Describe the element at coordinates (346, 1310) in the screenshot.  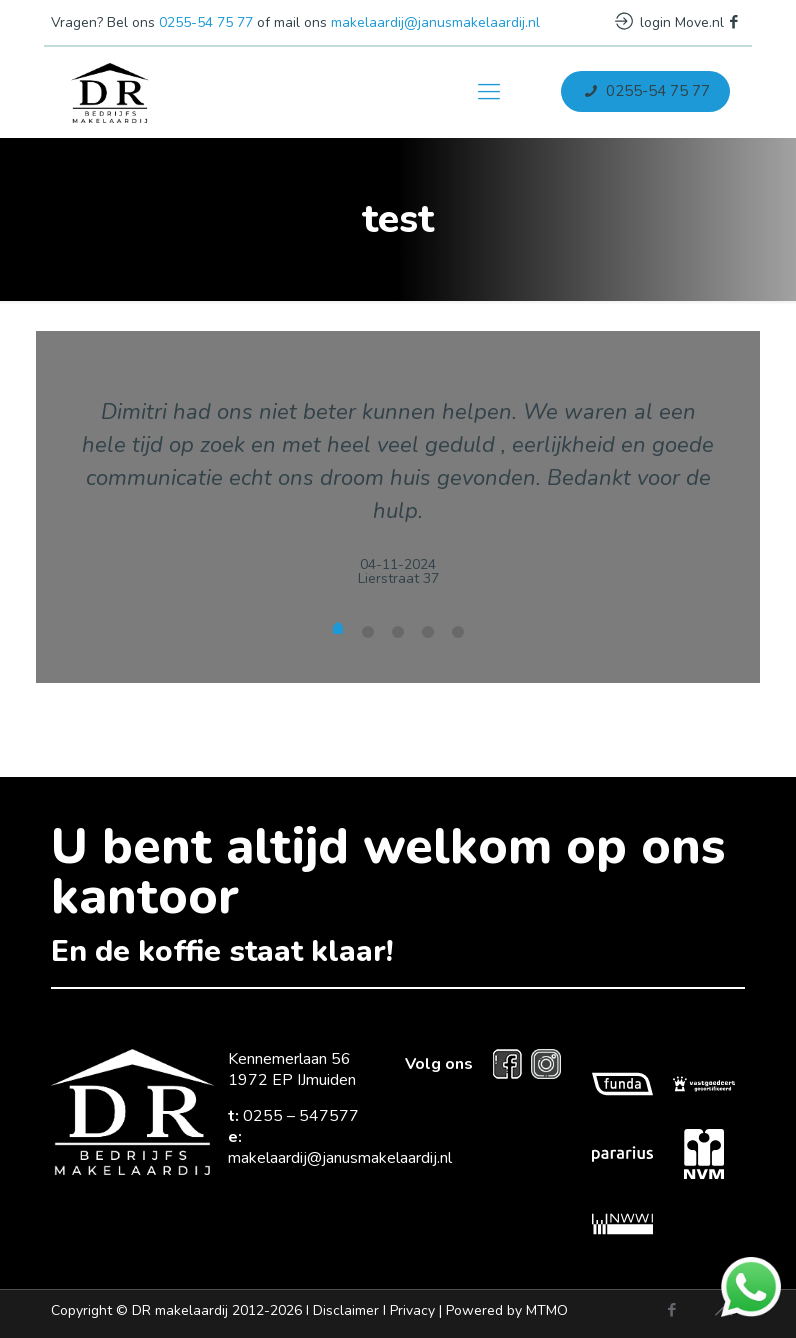
I see `Disclaimer` at that location.